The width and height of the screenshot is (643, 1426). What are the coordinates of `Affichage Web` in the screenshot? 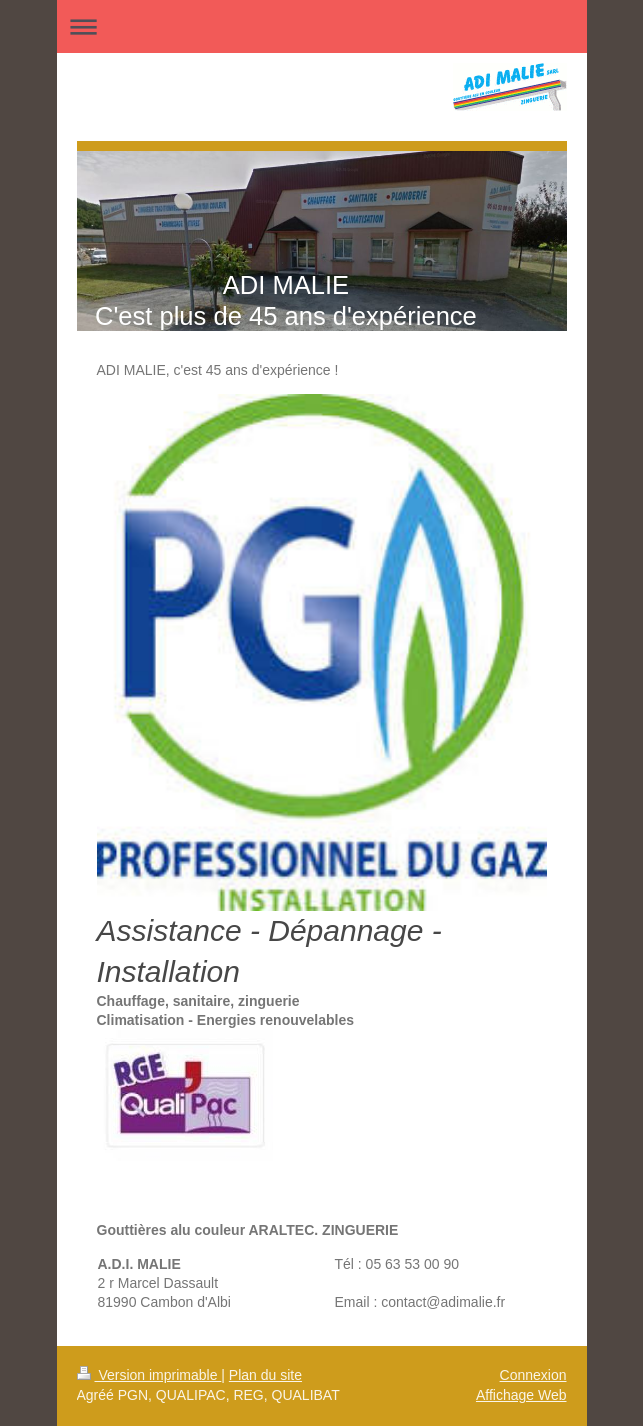 It's located at (521, 1395).